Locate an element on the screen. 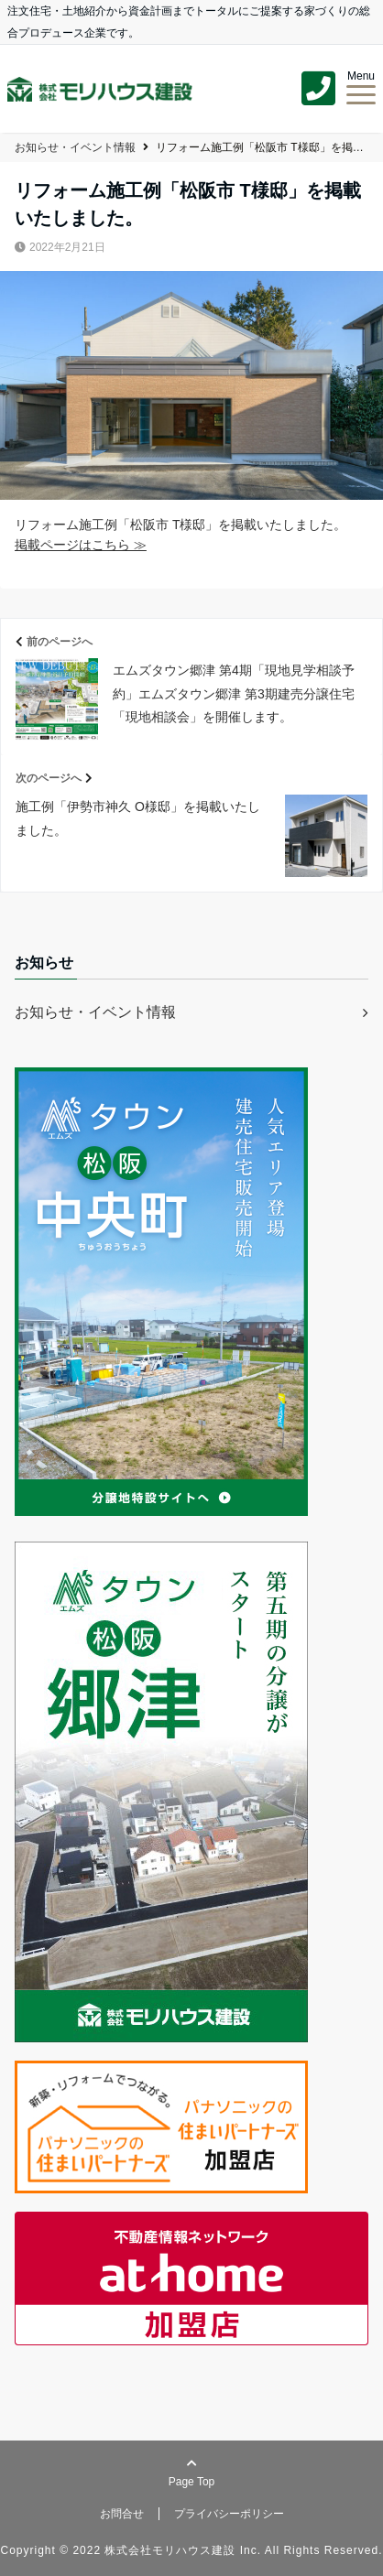 The width and height of the screenshot is (383, 2576). 掲載ページはこちら ≫ is located at coordinates (81, 544).